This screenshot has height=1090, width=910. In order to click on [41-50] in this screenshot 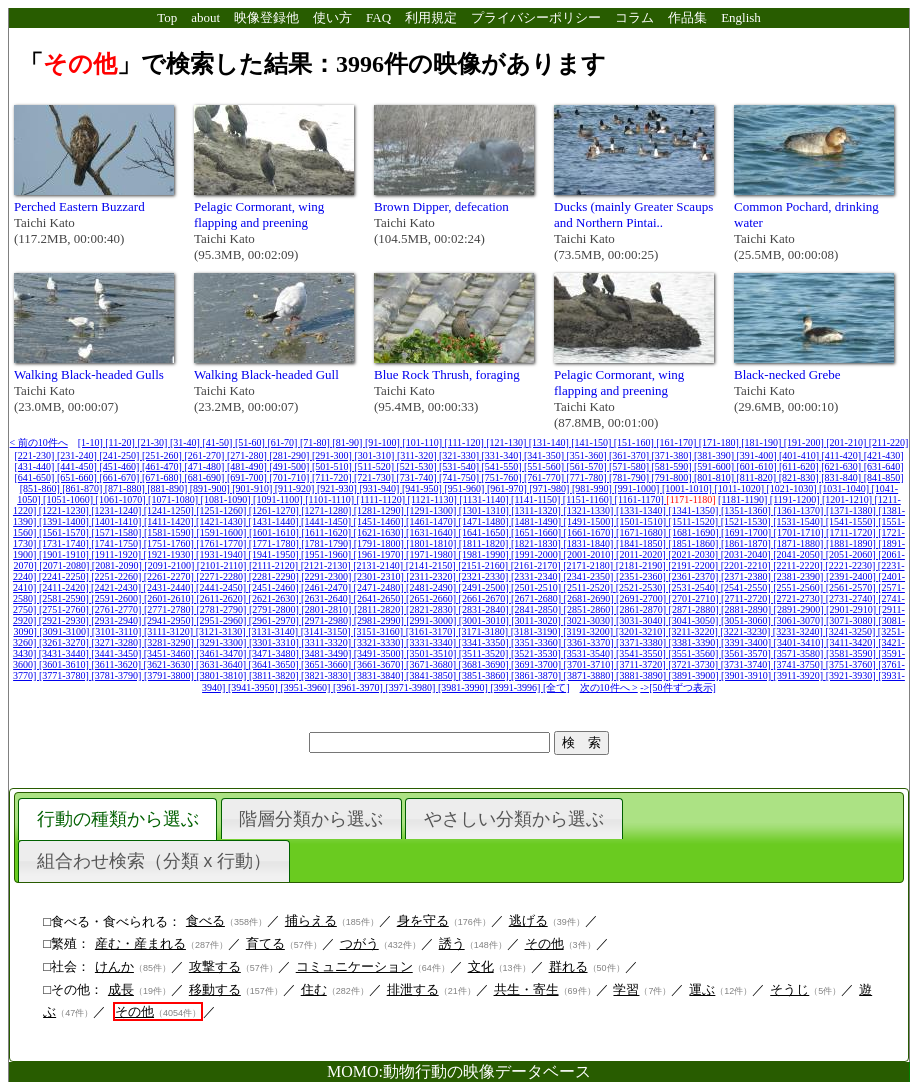, I will do `click(218, 442)`.